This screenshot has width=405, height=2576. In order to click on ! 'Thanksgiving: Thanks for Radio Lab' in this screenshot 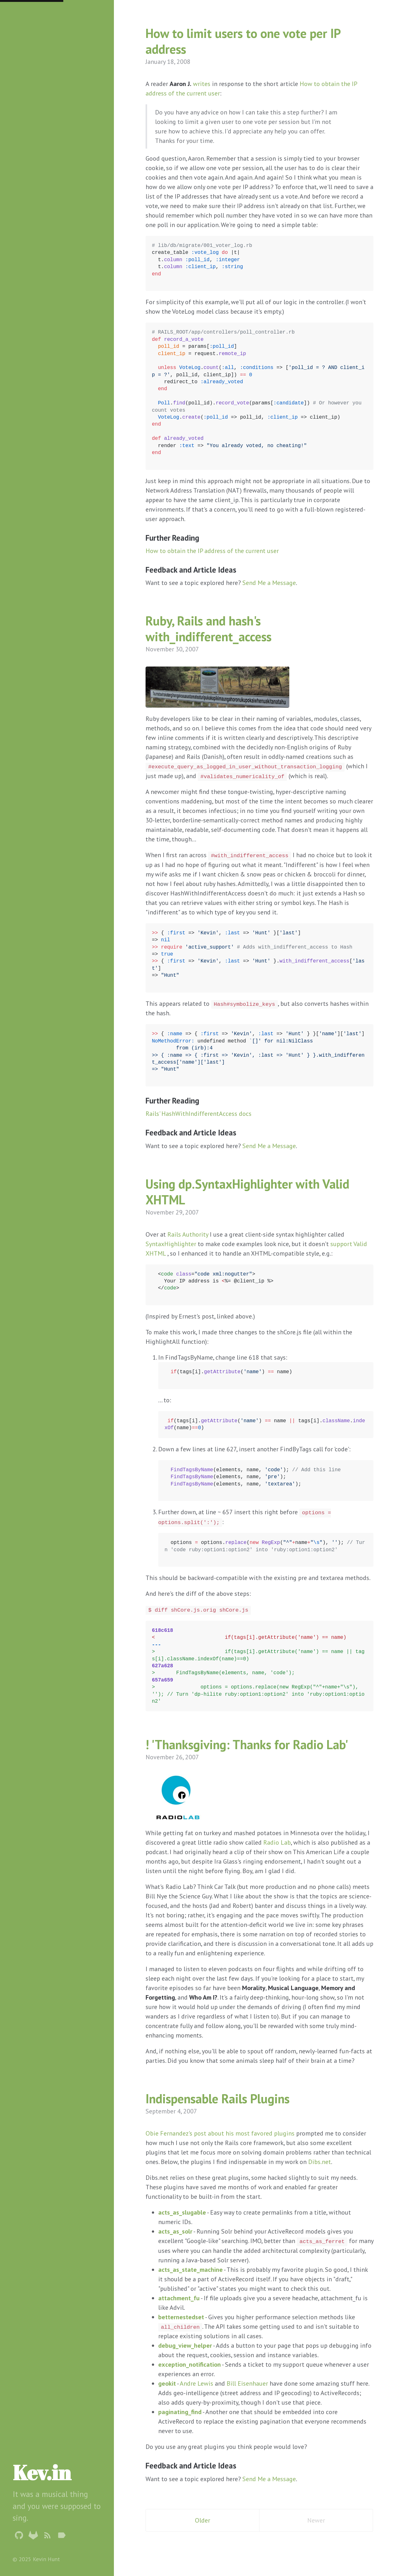, I will do `click(247, 1744)`.